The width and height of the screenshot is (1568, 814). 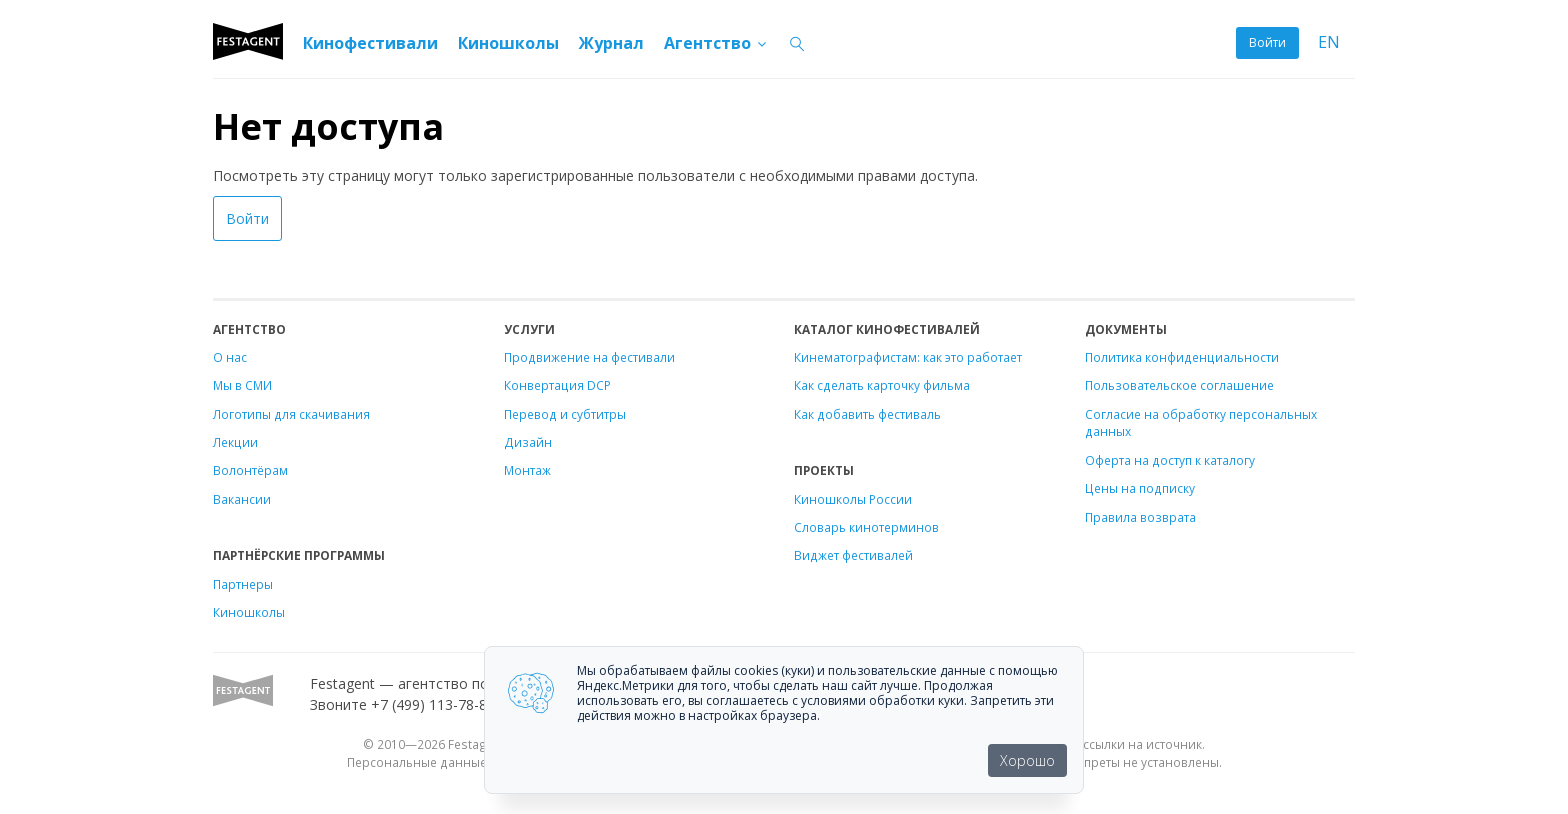 I want to click on Логотипы для скачивания, so click(x=291, y=414).